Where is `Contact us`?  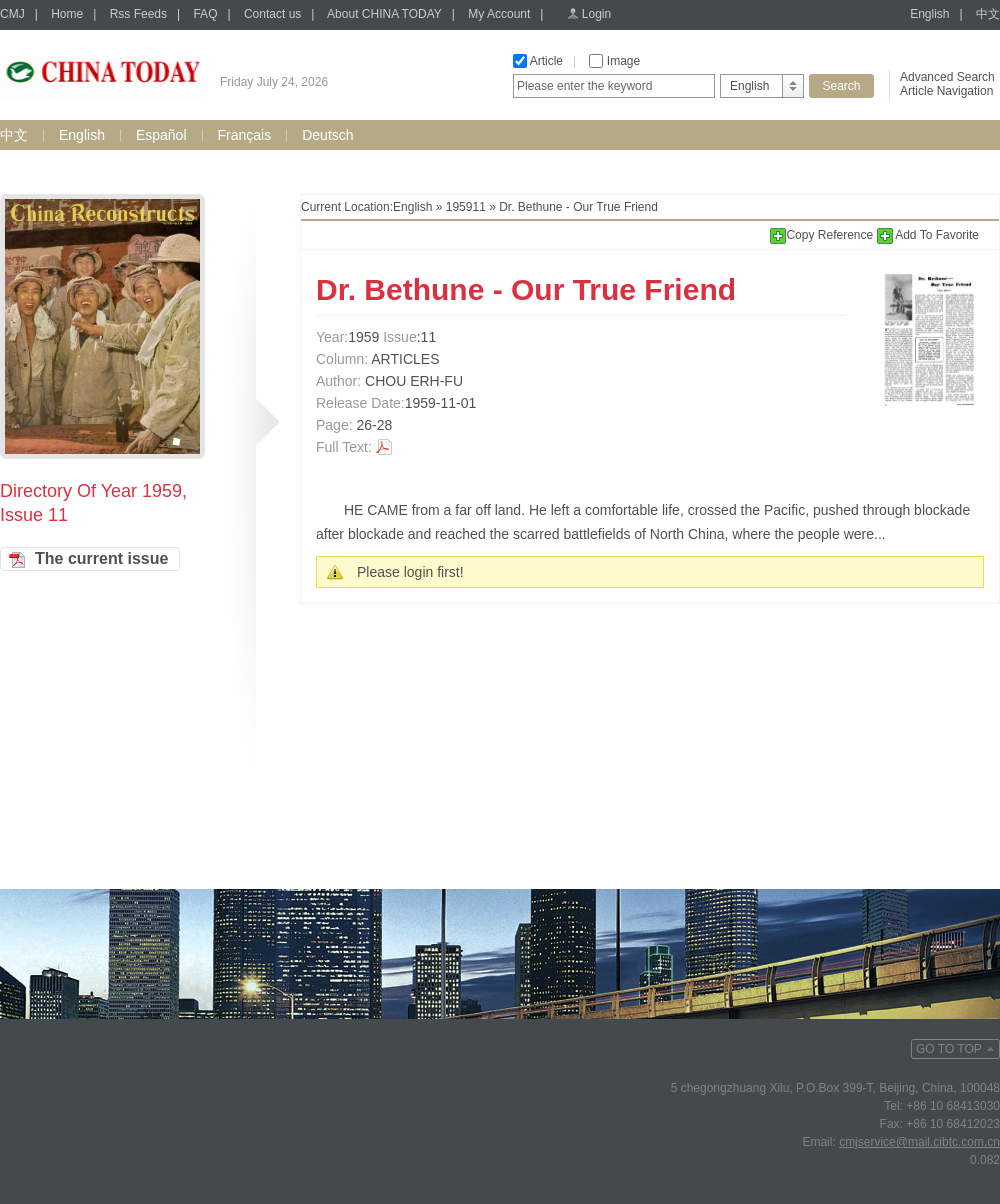
Contact us is located at coordinates (272, 14).